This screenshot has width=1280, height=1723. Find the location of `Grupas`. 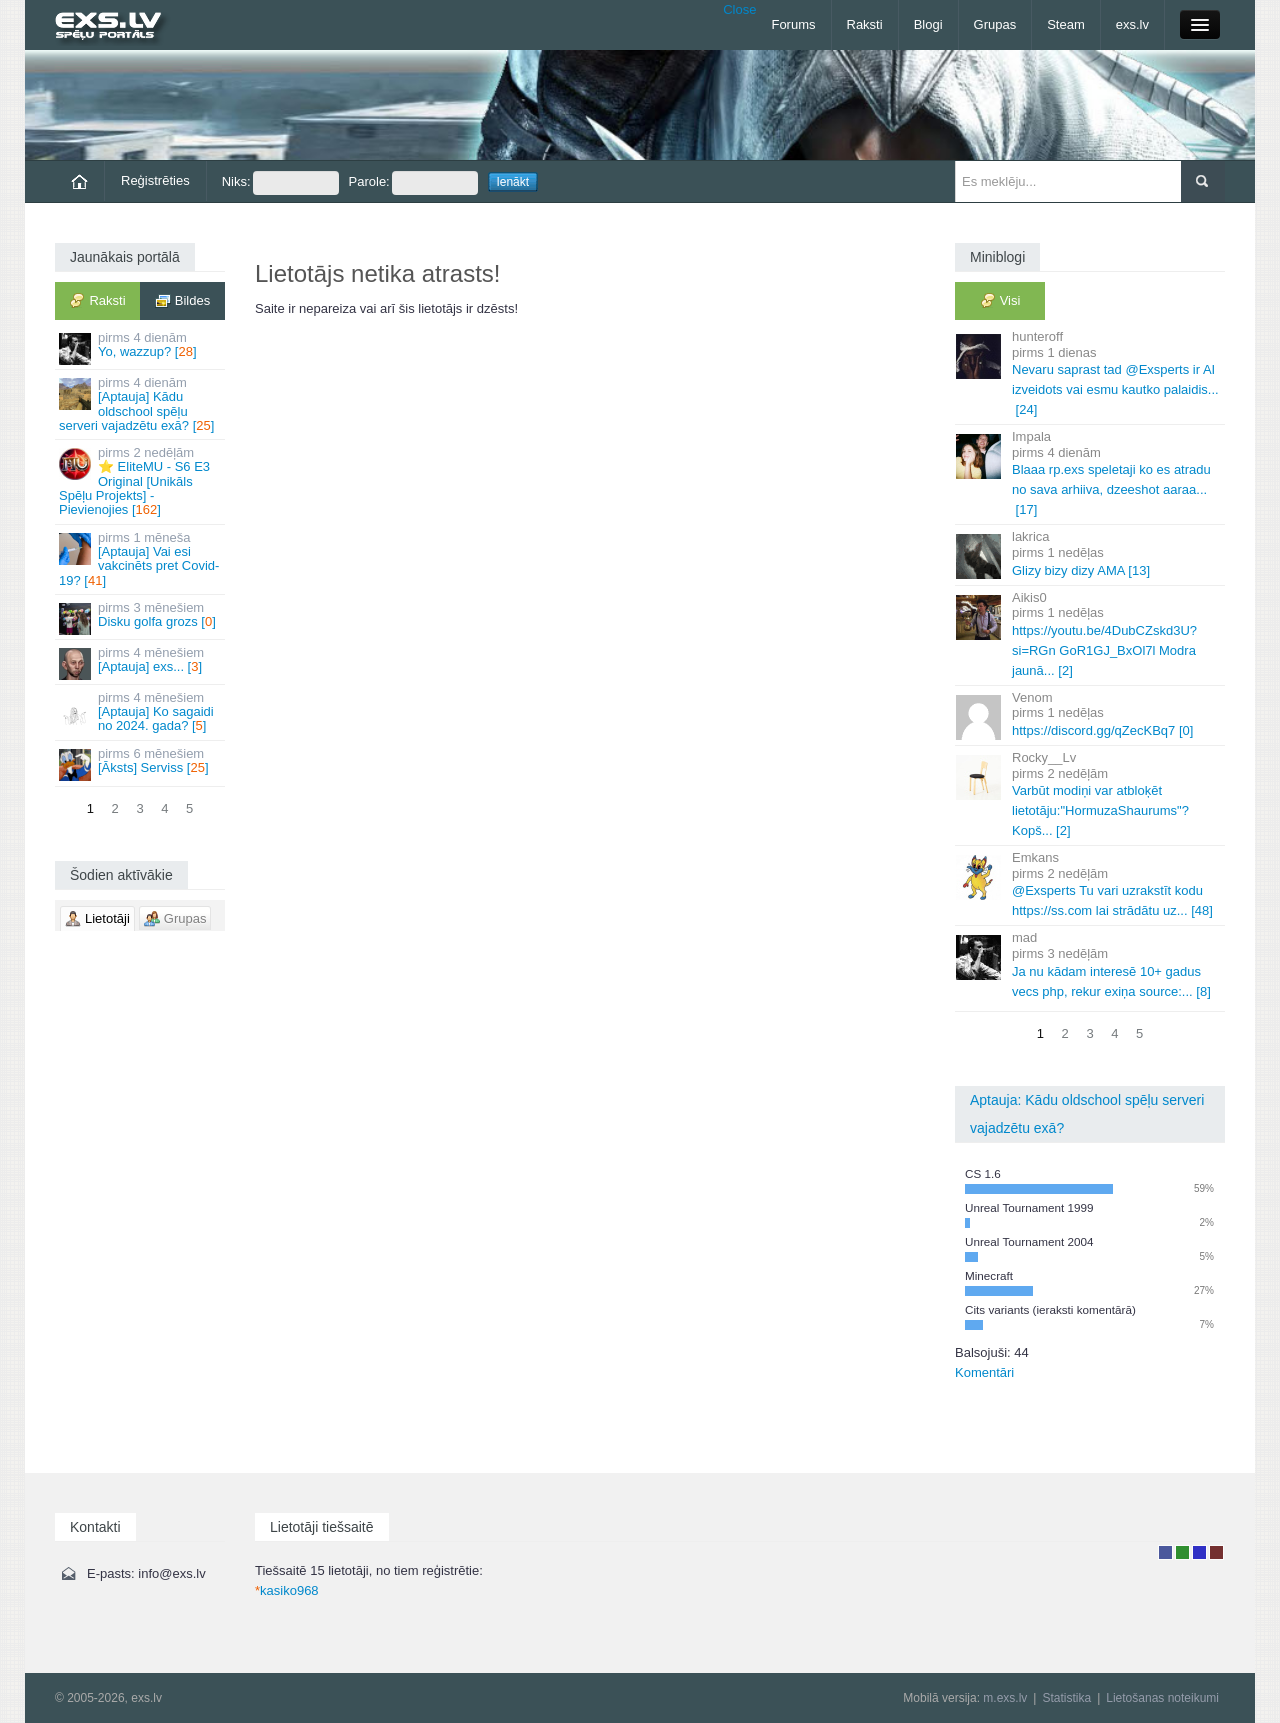

Grupas is located at coordinates (995, 24).